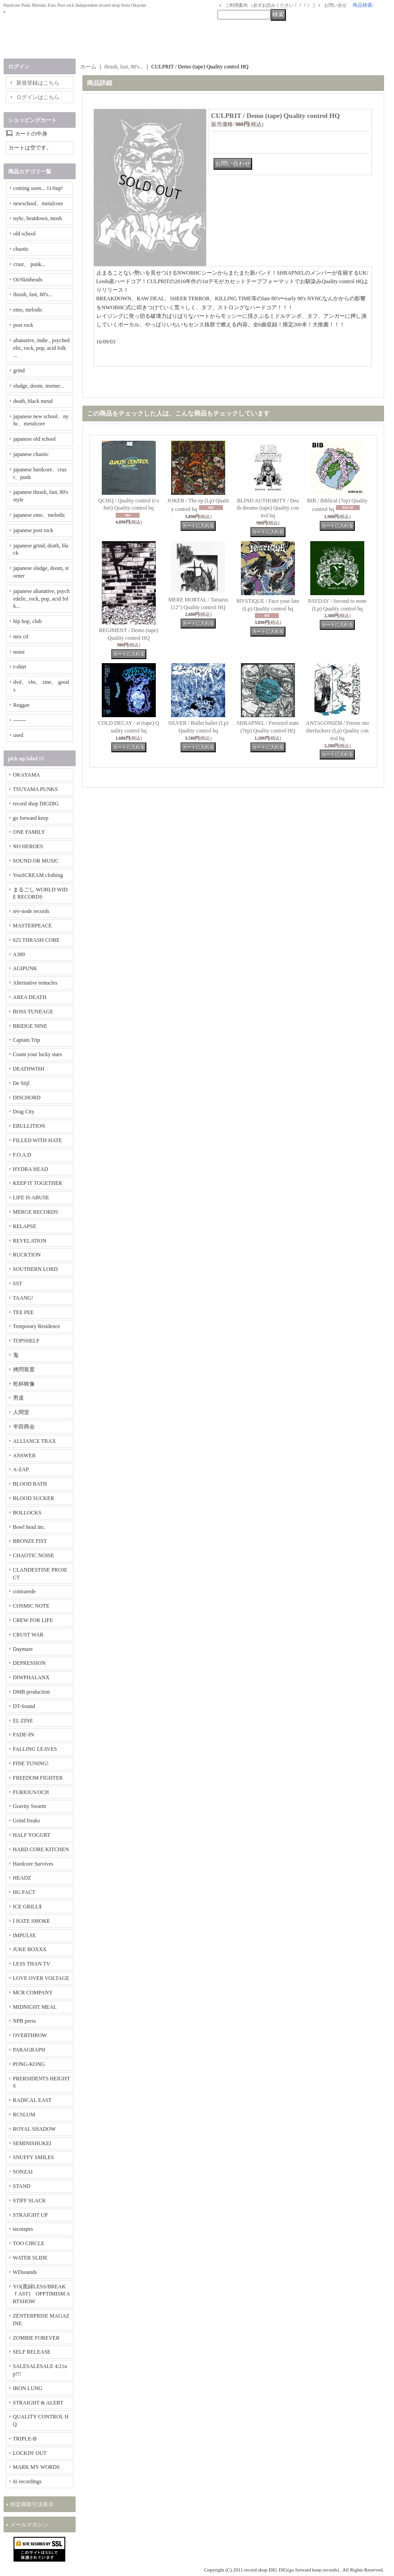 This screenshot has height=2576, width=394. I want to click on old school, so click(25, 233).